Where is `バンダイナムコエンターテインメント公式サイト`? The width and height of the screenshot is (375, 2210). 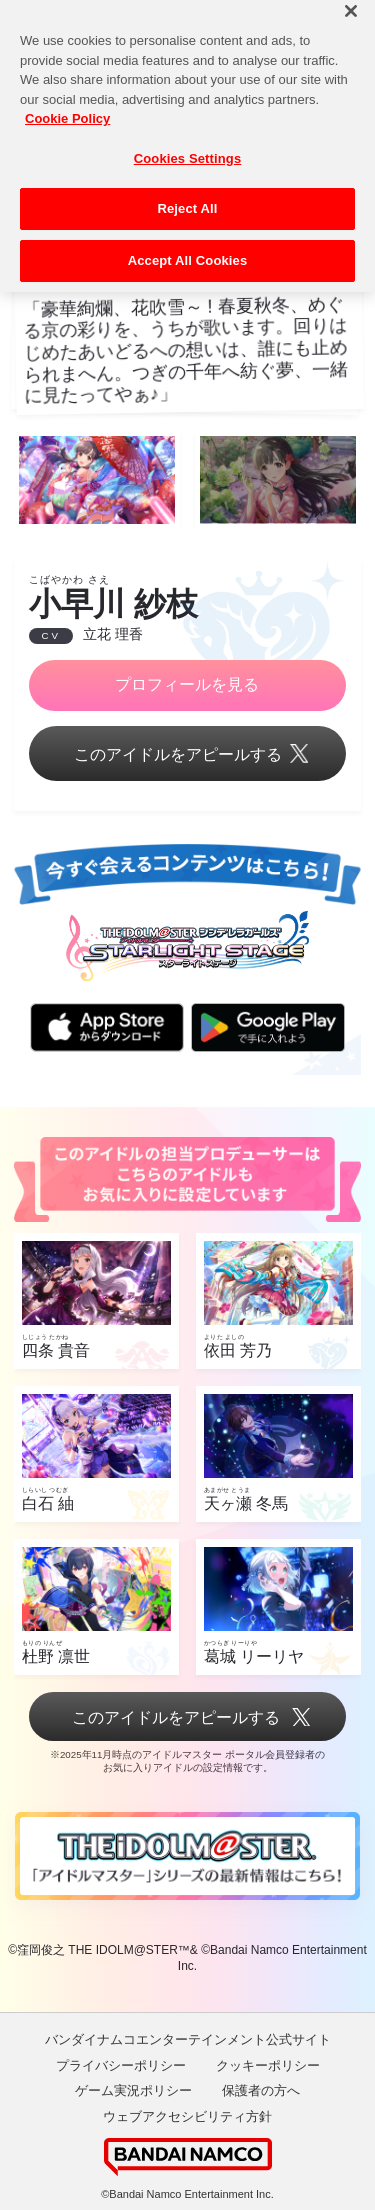 バンダイナムコエンターテインメント公式サイト is located at coordinates (188, 2039).